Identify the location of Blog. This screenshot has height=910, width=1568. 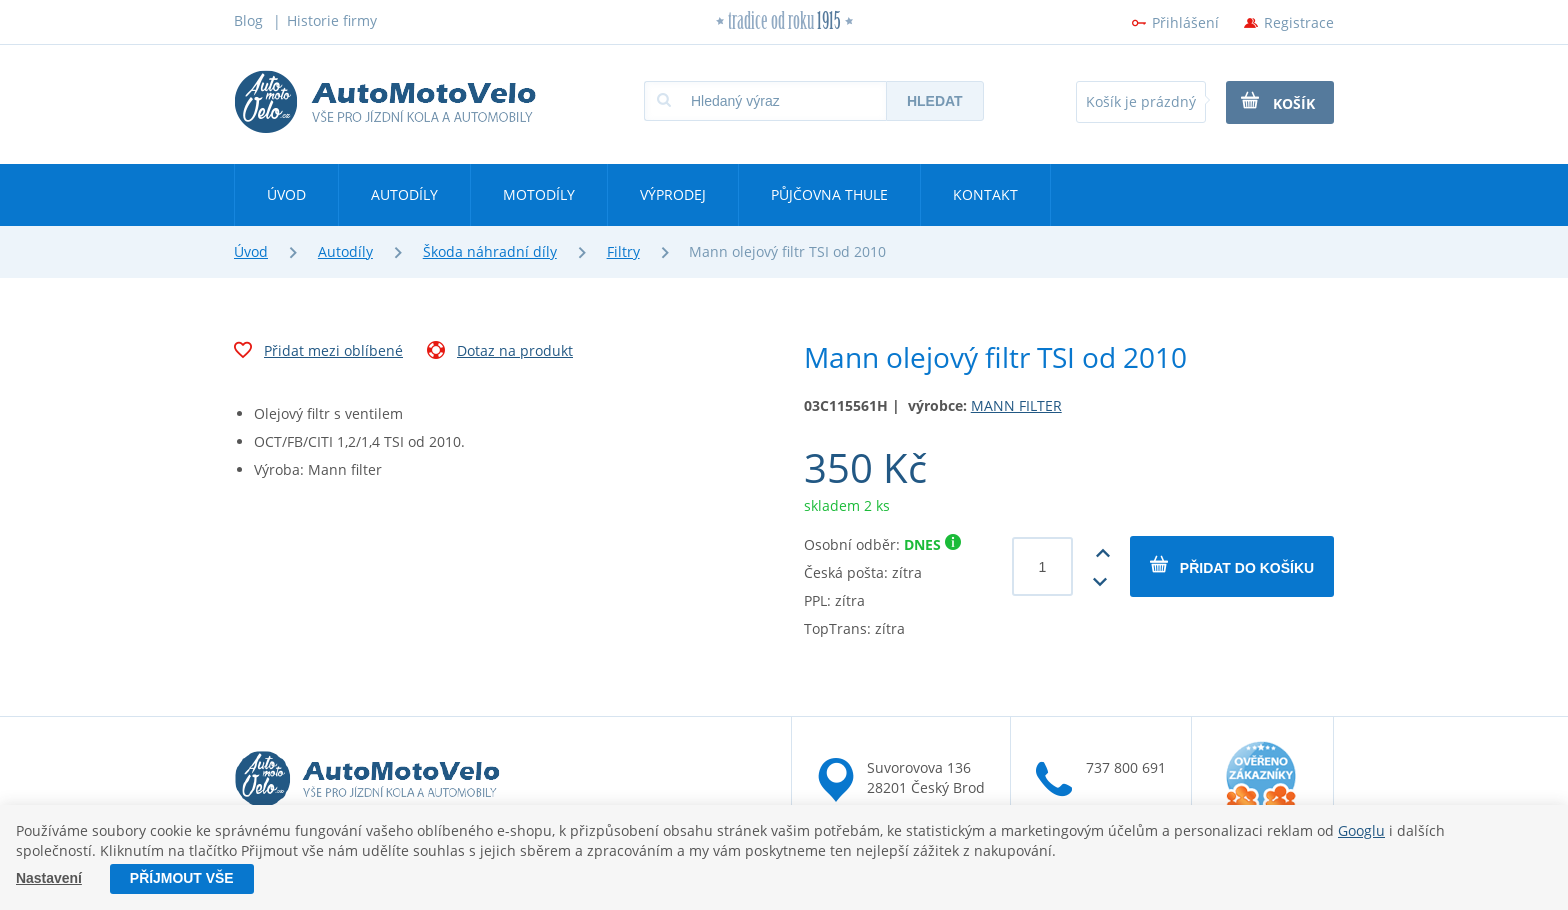
(248, 20).